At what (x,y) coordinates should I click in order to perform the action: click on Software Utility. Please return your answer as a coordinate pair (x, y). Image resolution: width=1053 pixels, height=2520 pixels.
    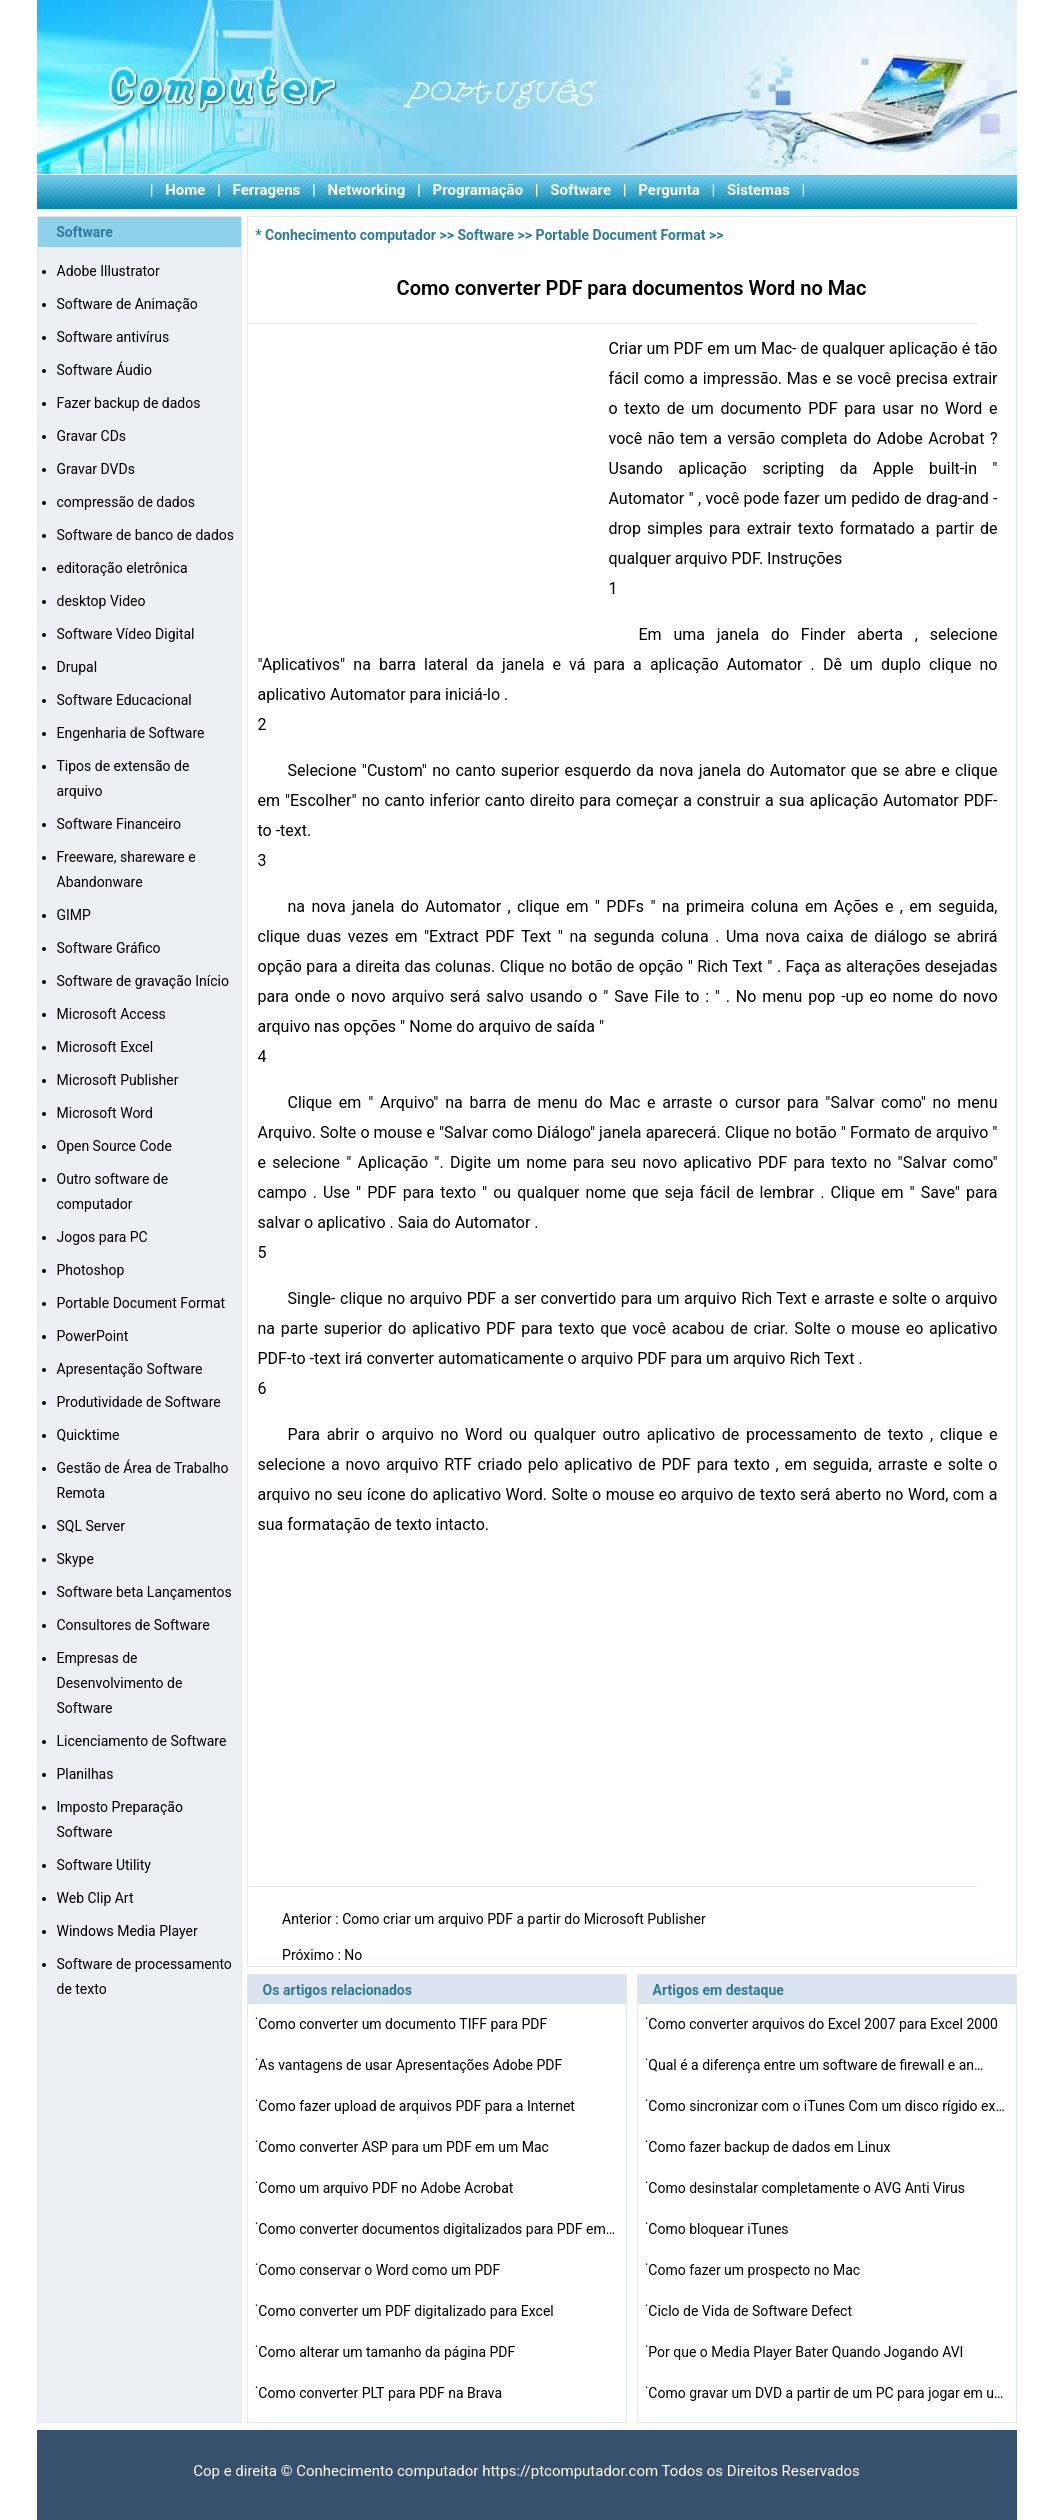
    Looking at the image, I should click on (104, 1865).